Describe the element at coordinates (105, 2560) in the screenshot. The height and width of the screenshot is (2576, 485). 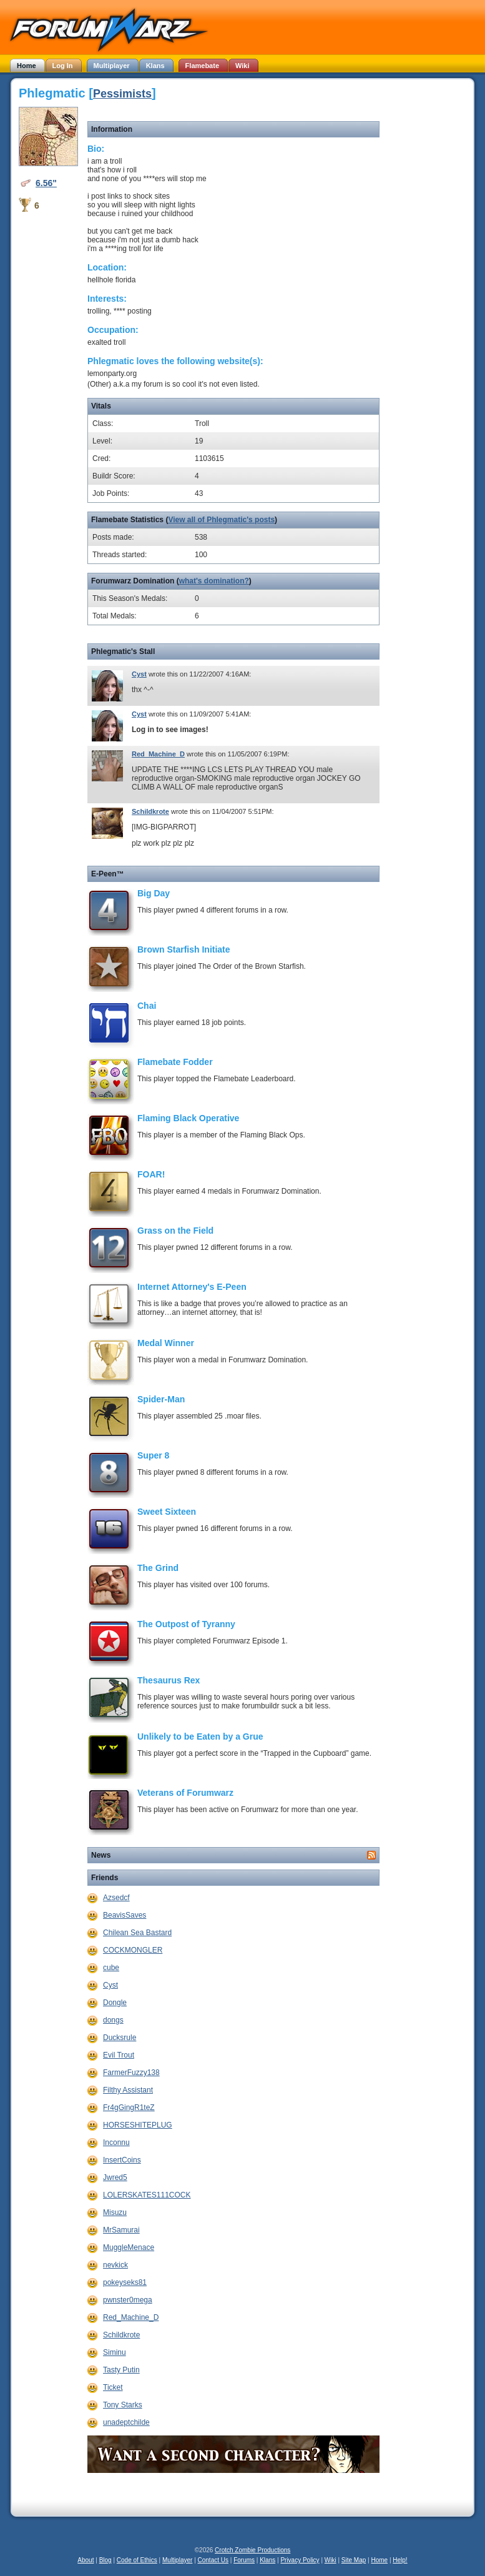
I see `Blog` at that location.